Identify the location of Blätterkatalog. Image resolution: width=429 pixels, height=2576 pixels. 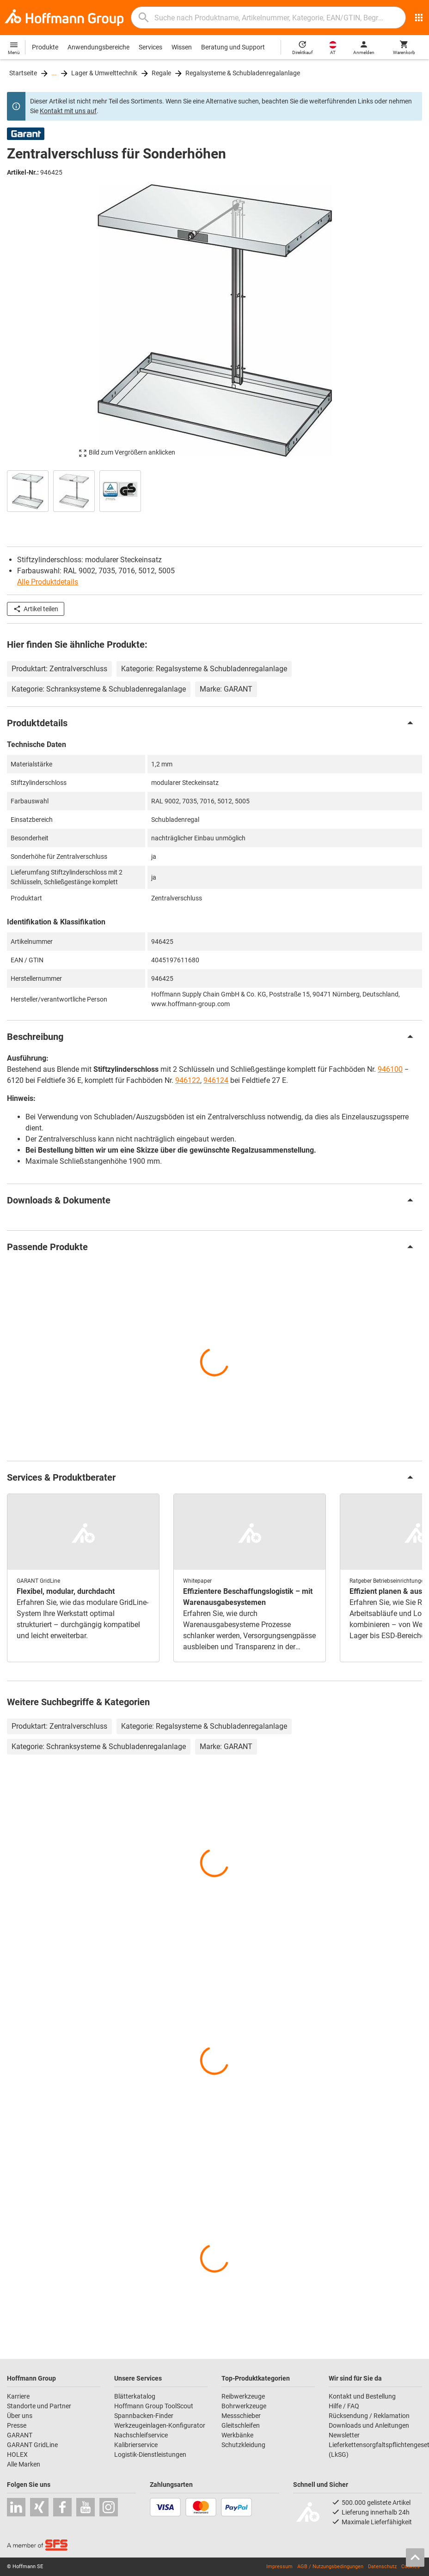
(134, 2396).